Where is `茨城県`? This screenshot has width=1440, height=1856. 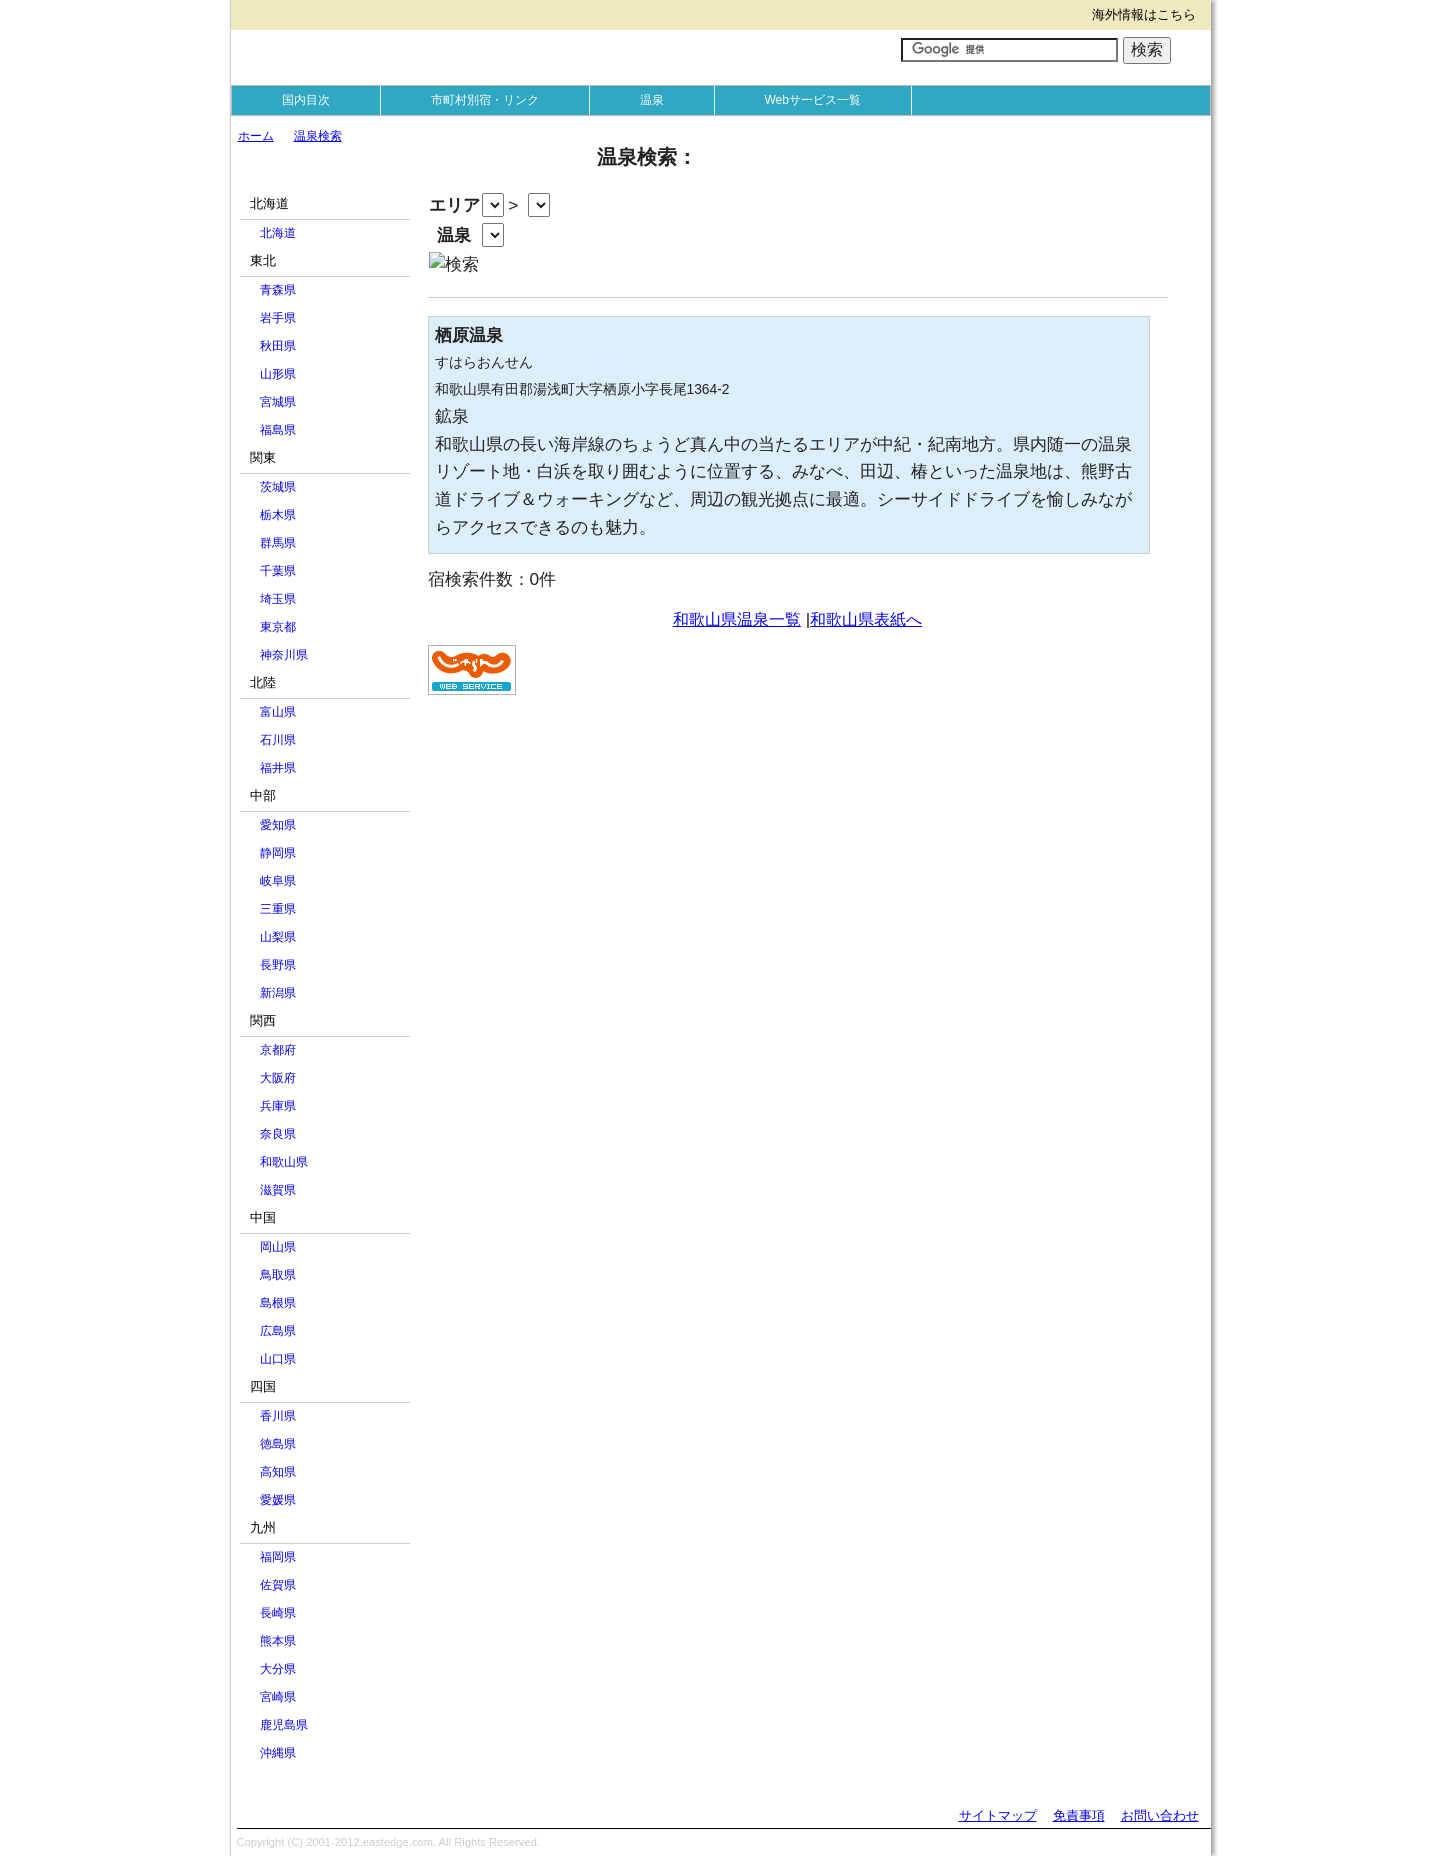
茨城県 is located at coordinates (278, 487).